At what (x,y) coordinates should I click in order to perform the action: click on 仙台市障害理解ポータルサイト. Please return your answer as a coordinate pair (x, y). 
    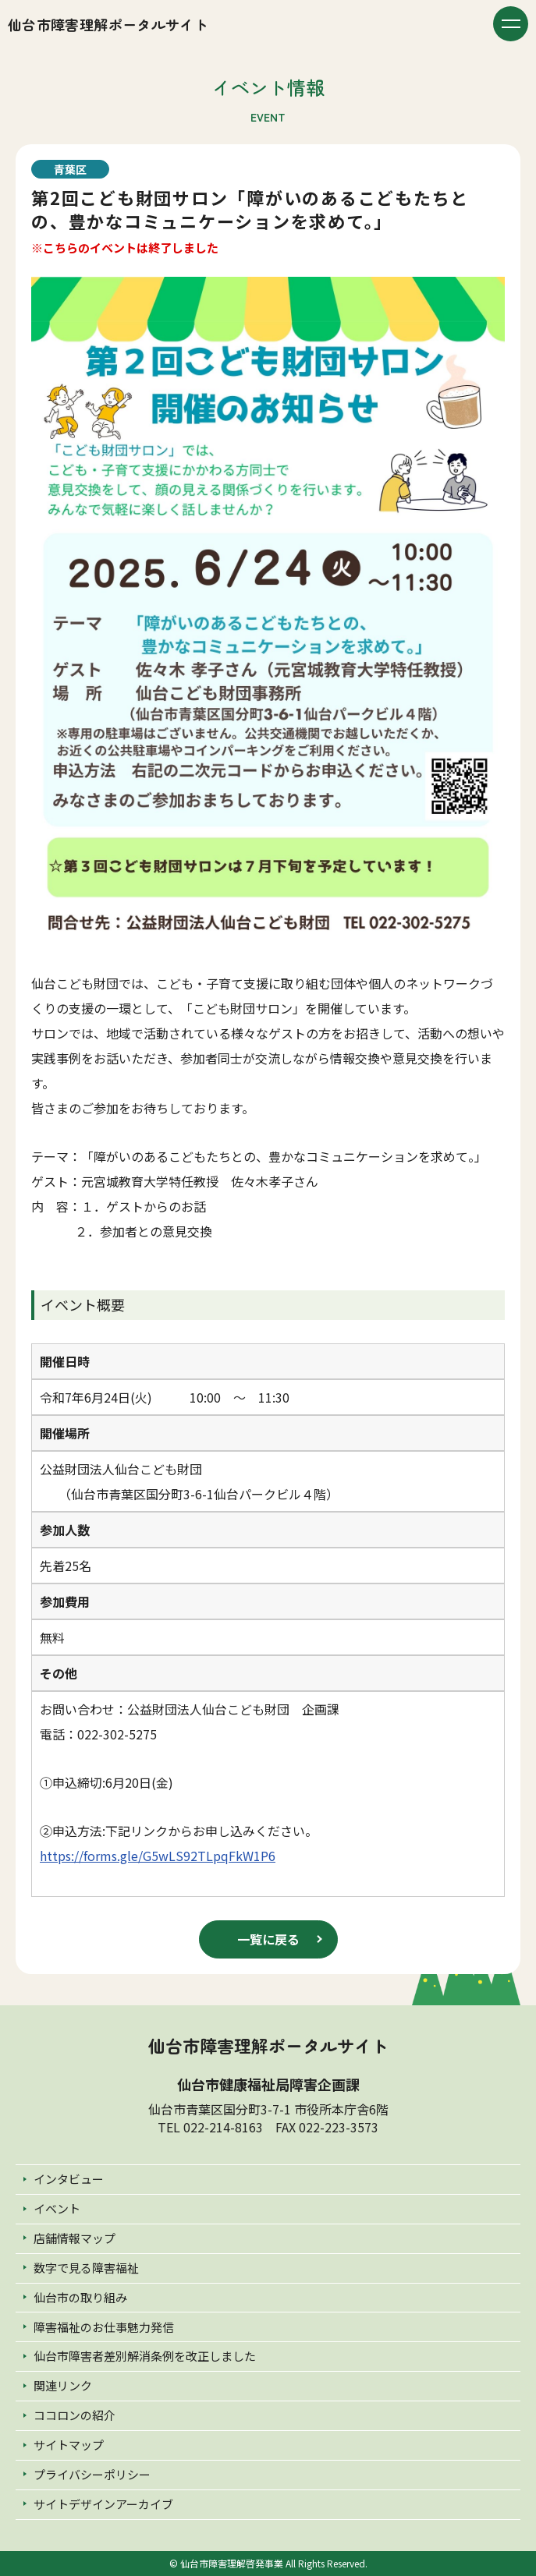
    Looking at the image, I should click on (108, 24).